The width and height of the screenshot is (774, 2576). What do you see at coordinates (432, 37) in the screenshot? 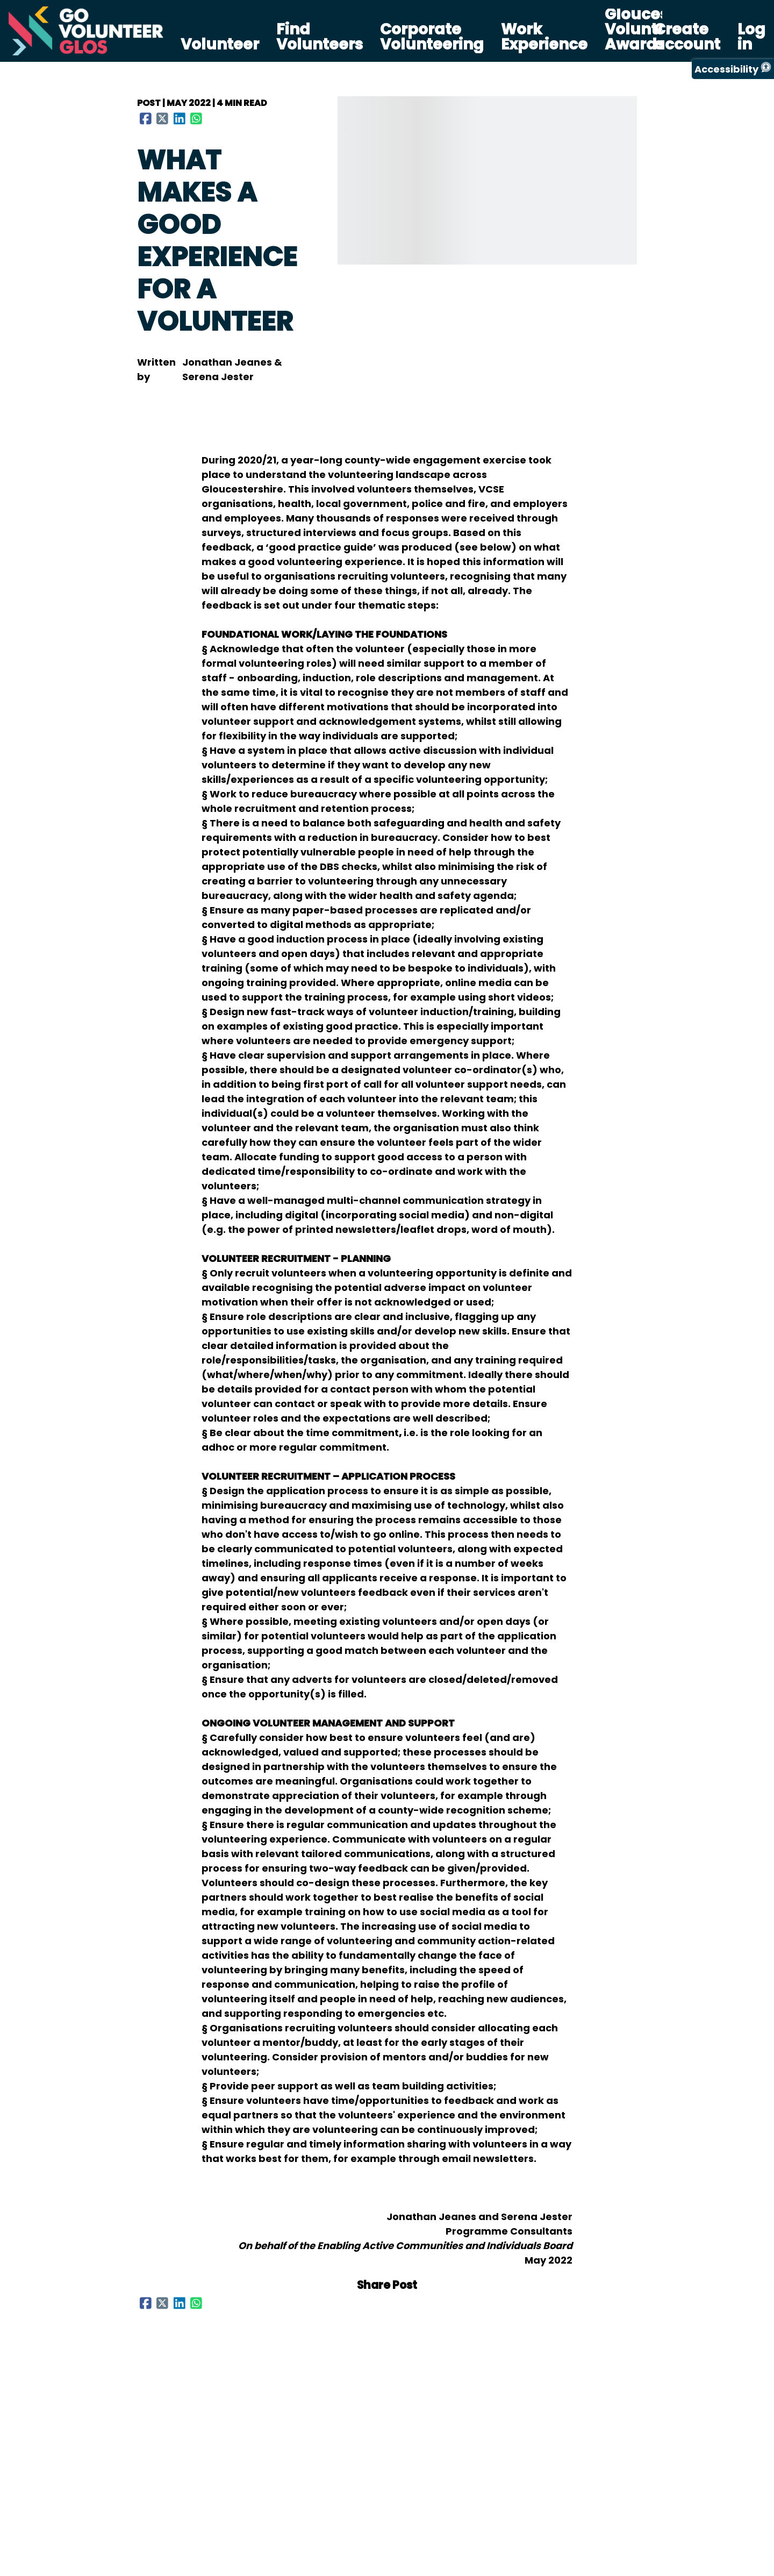
I see `Corporate Volunteering` at bounding box center [432, 37].